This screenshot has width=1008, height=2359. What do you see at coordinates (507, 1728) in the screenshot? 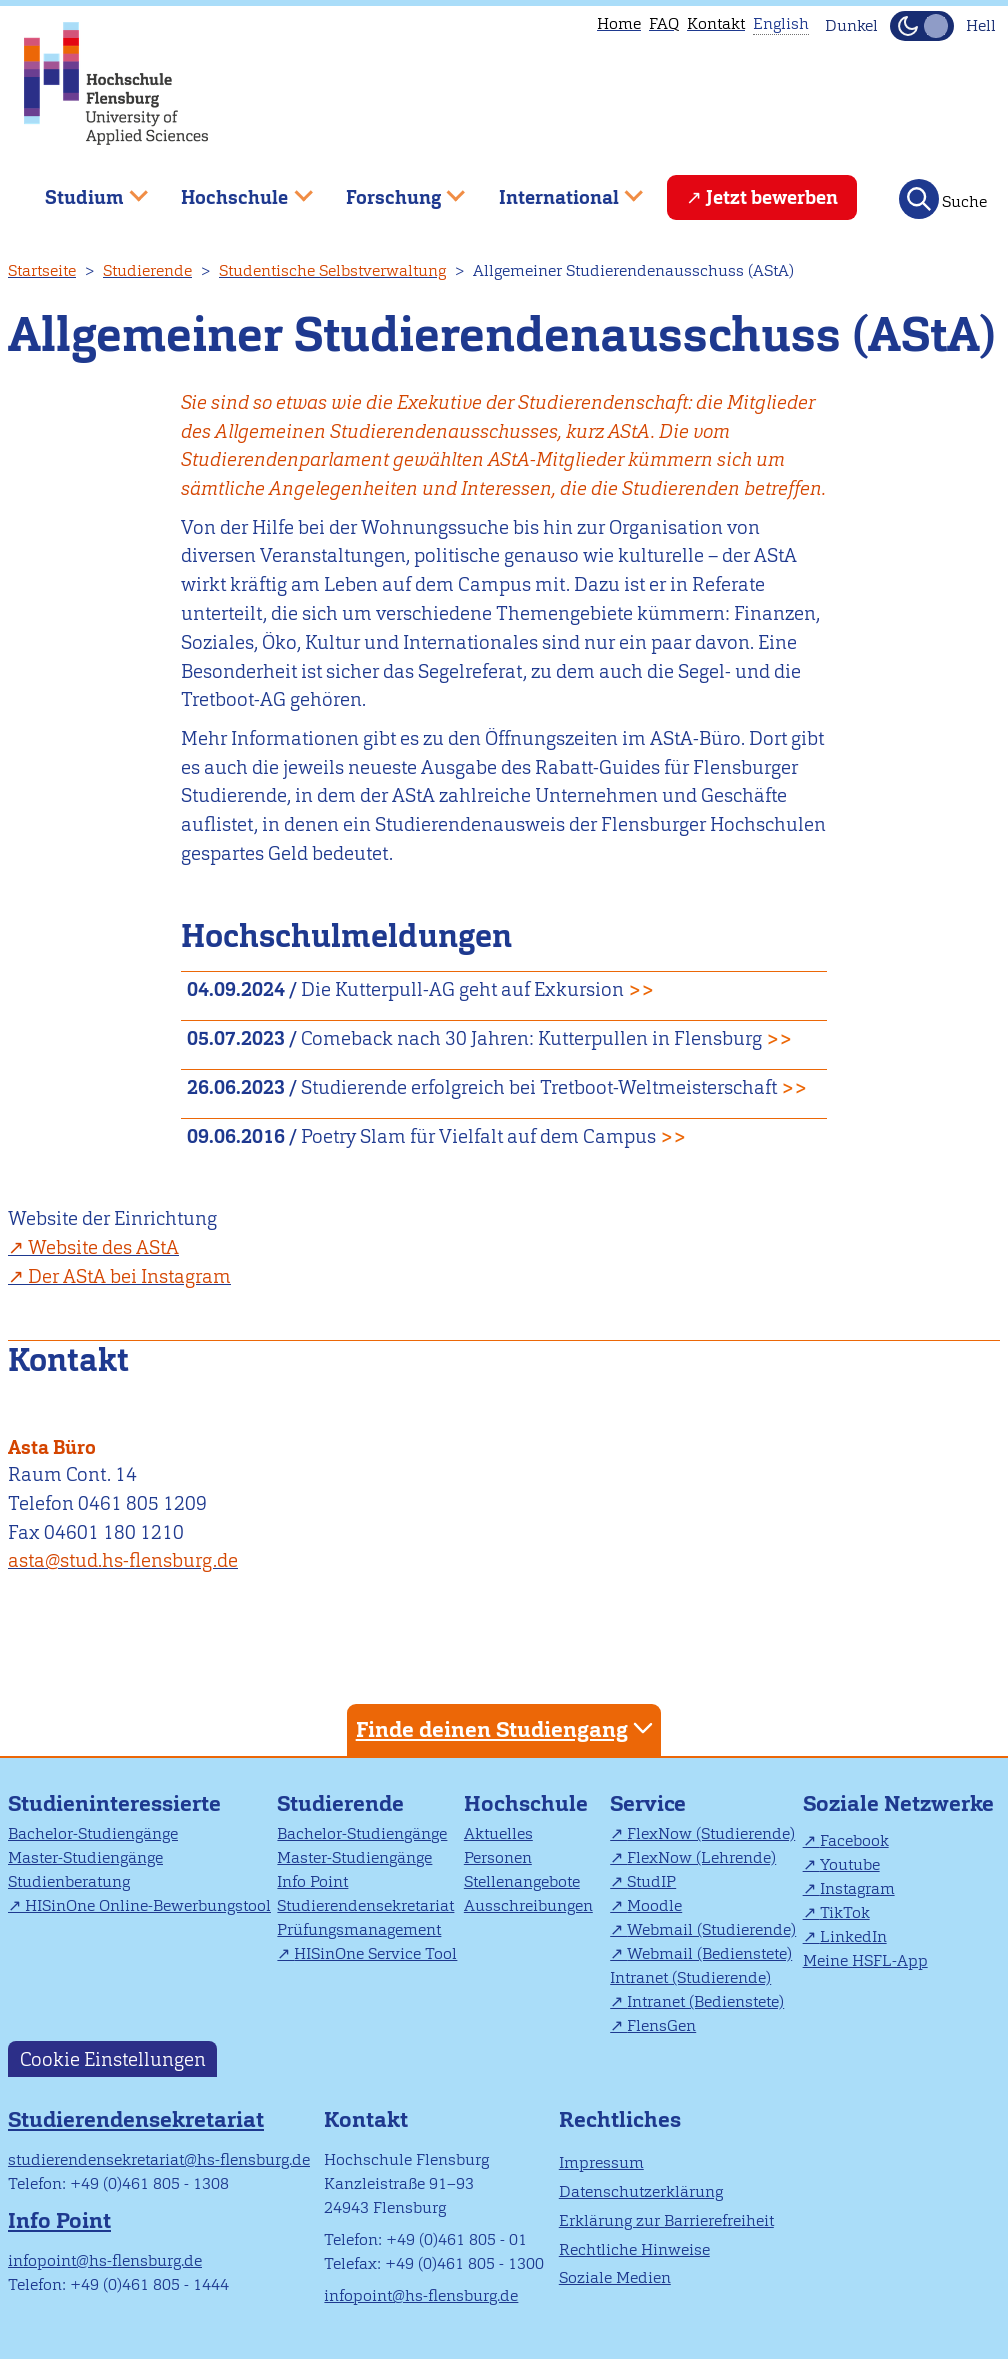
I see `Finde deinen Studiengang [tab]` at bounding box center [507, 1728].